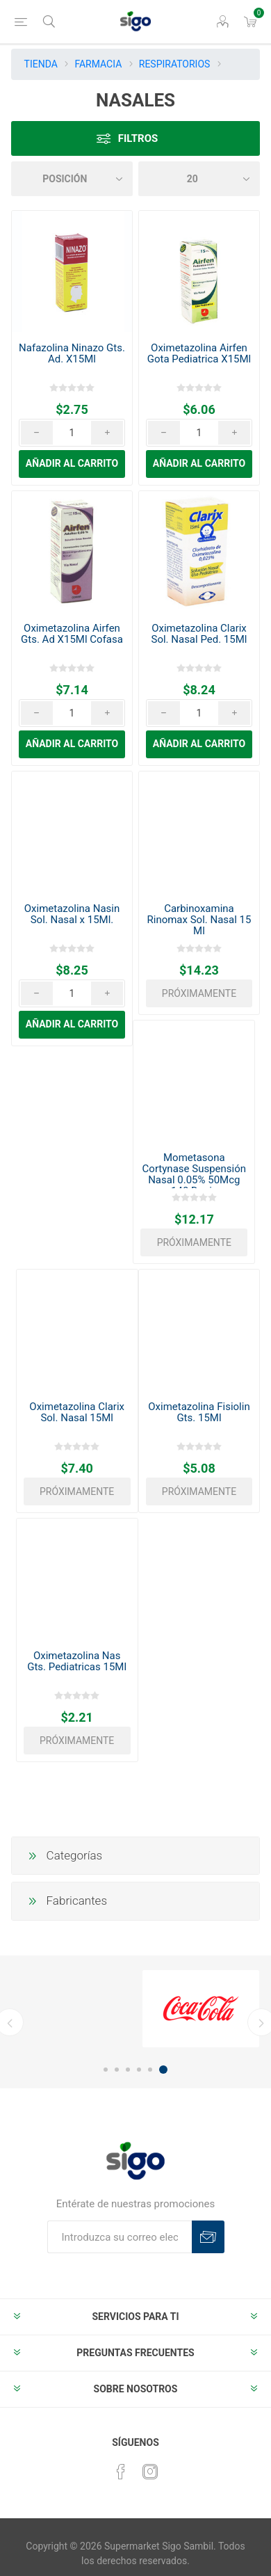 The image size is (271, 2576). I want to click on Oximetazolina Nasin Sol. Nasal x 15Ml., so click(72, 914).